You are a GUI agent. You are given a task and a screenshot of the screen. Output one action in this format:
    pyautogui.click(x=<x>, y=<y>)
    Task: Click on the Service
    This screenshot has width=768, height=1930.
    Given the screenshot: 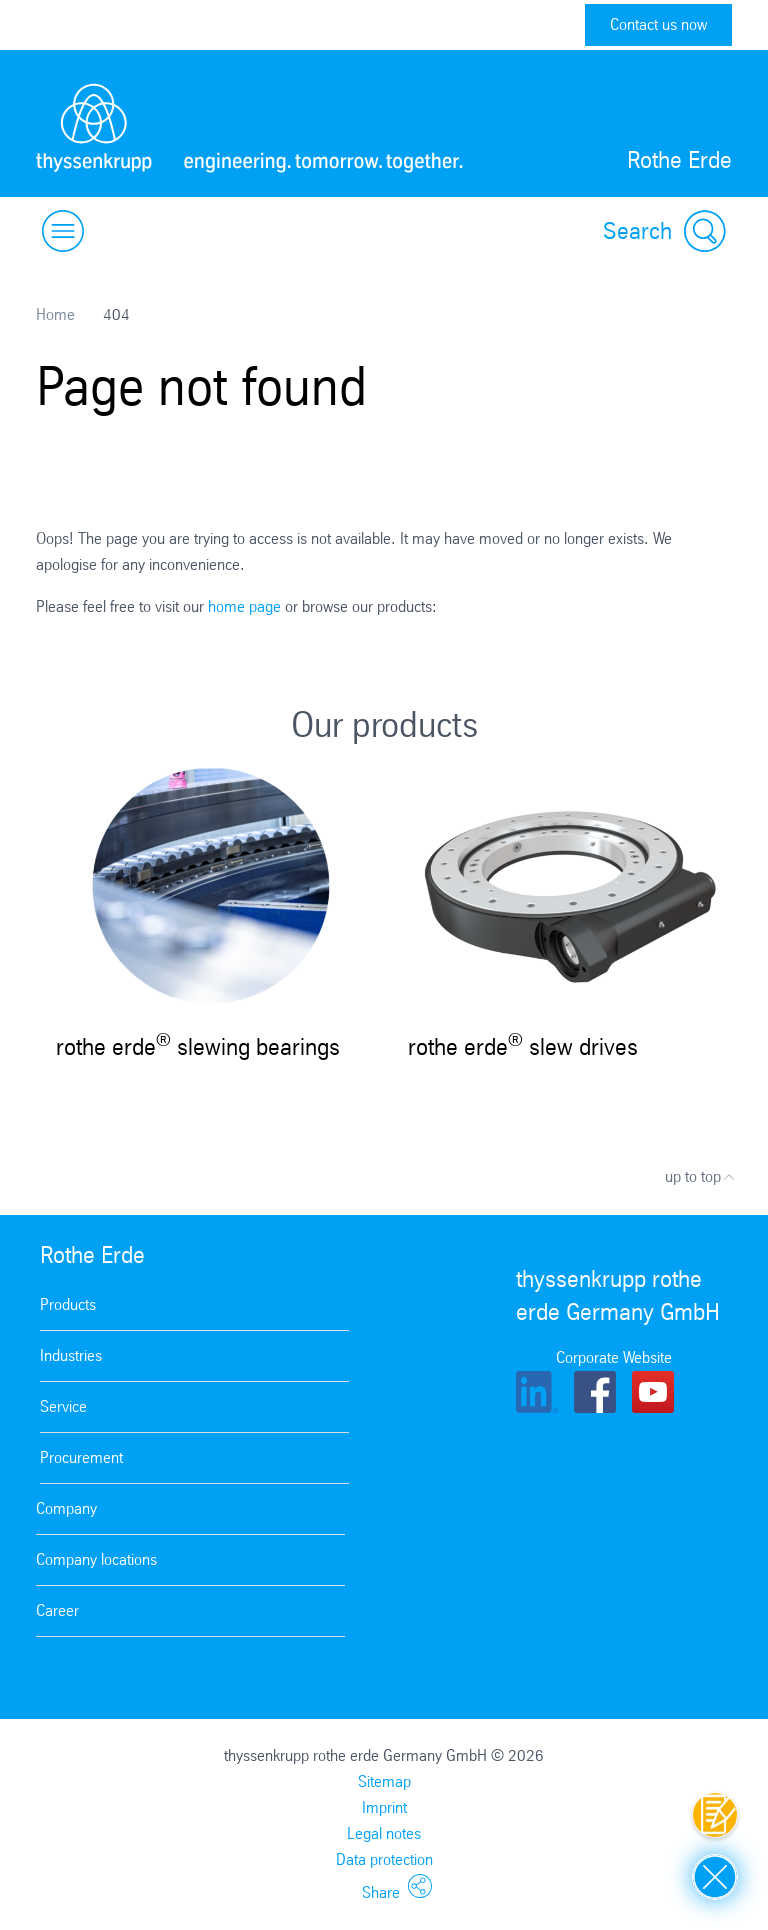 What is the action you would take?
    pyautogui.click(x=63, y=1406)
    